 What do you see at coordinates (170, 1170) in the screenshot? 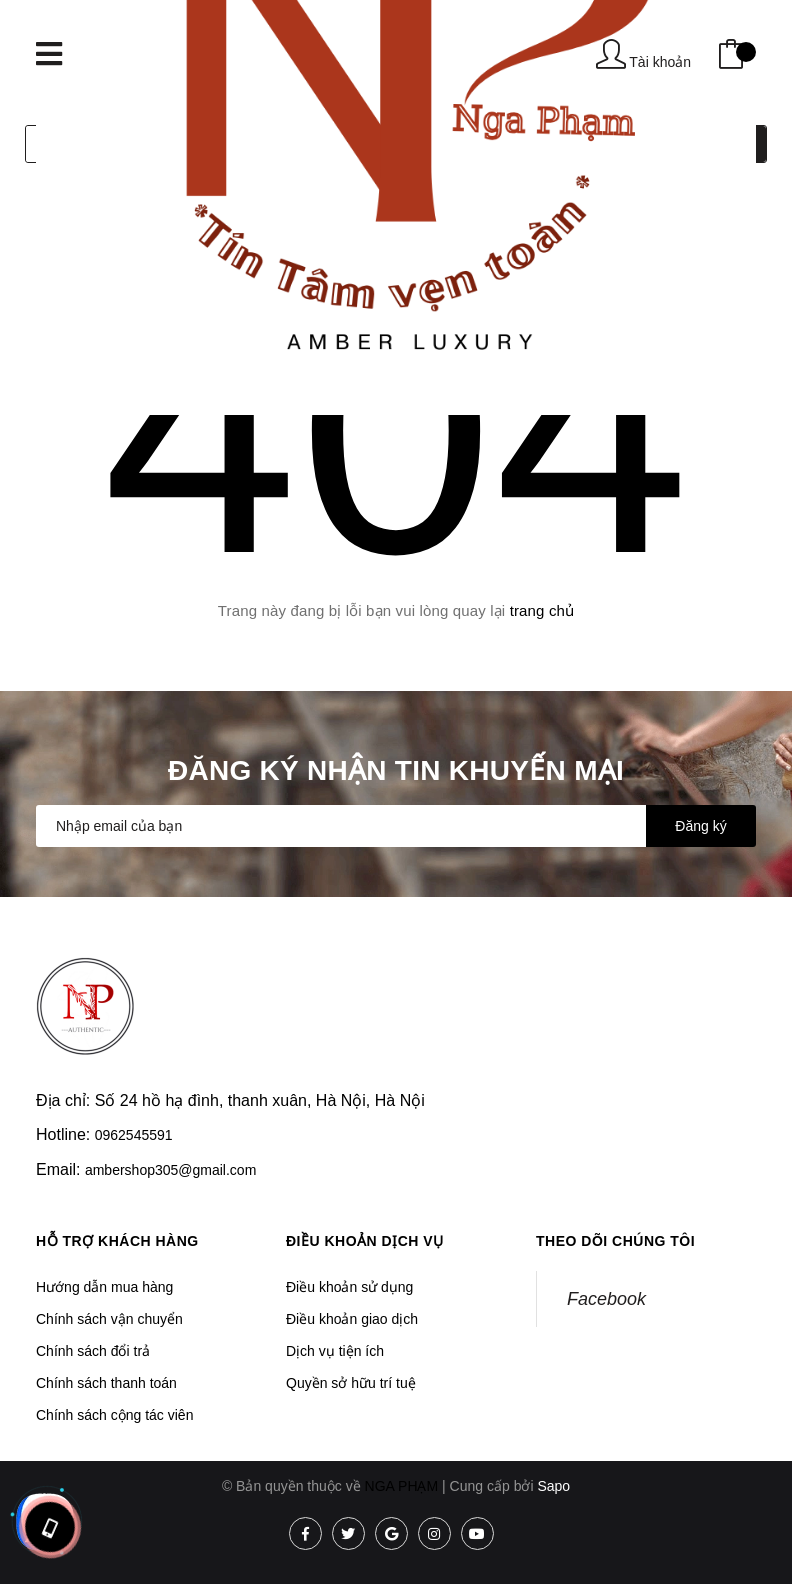
I see `ambershop305@gmail.com` at bounding box center [170, 1170].